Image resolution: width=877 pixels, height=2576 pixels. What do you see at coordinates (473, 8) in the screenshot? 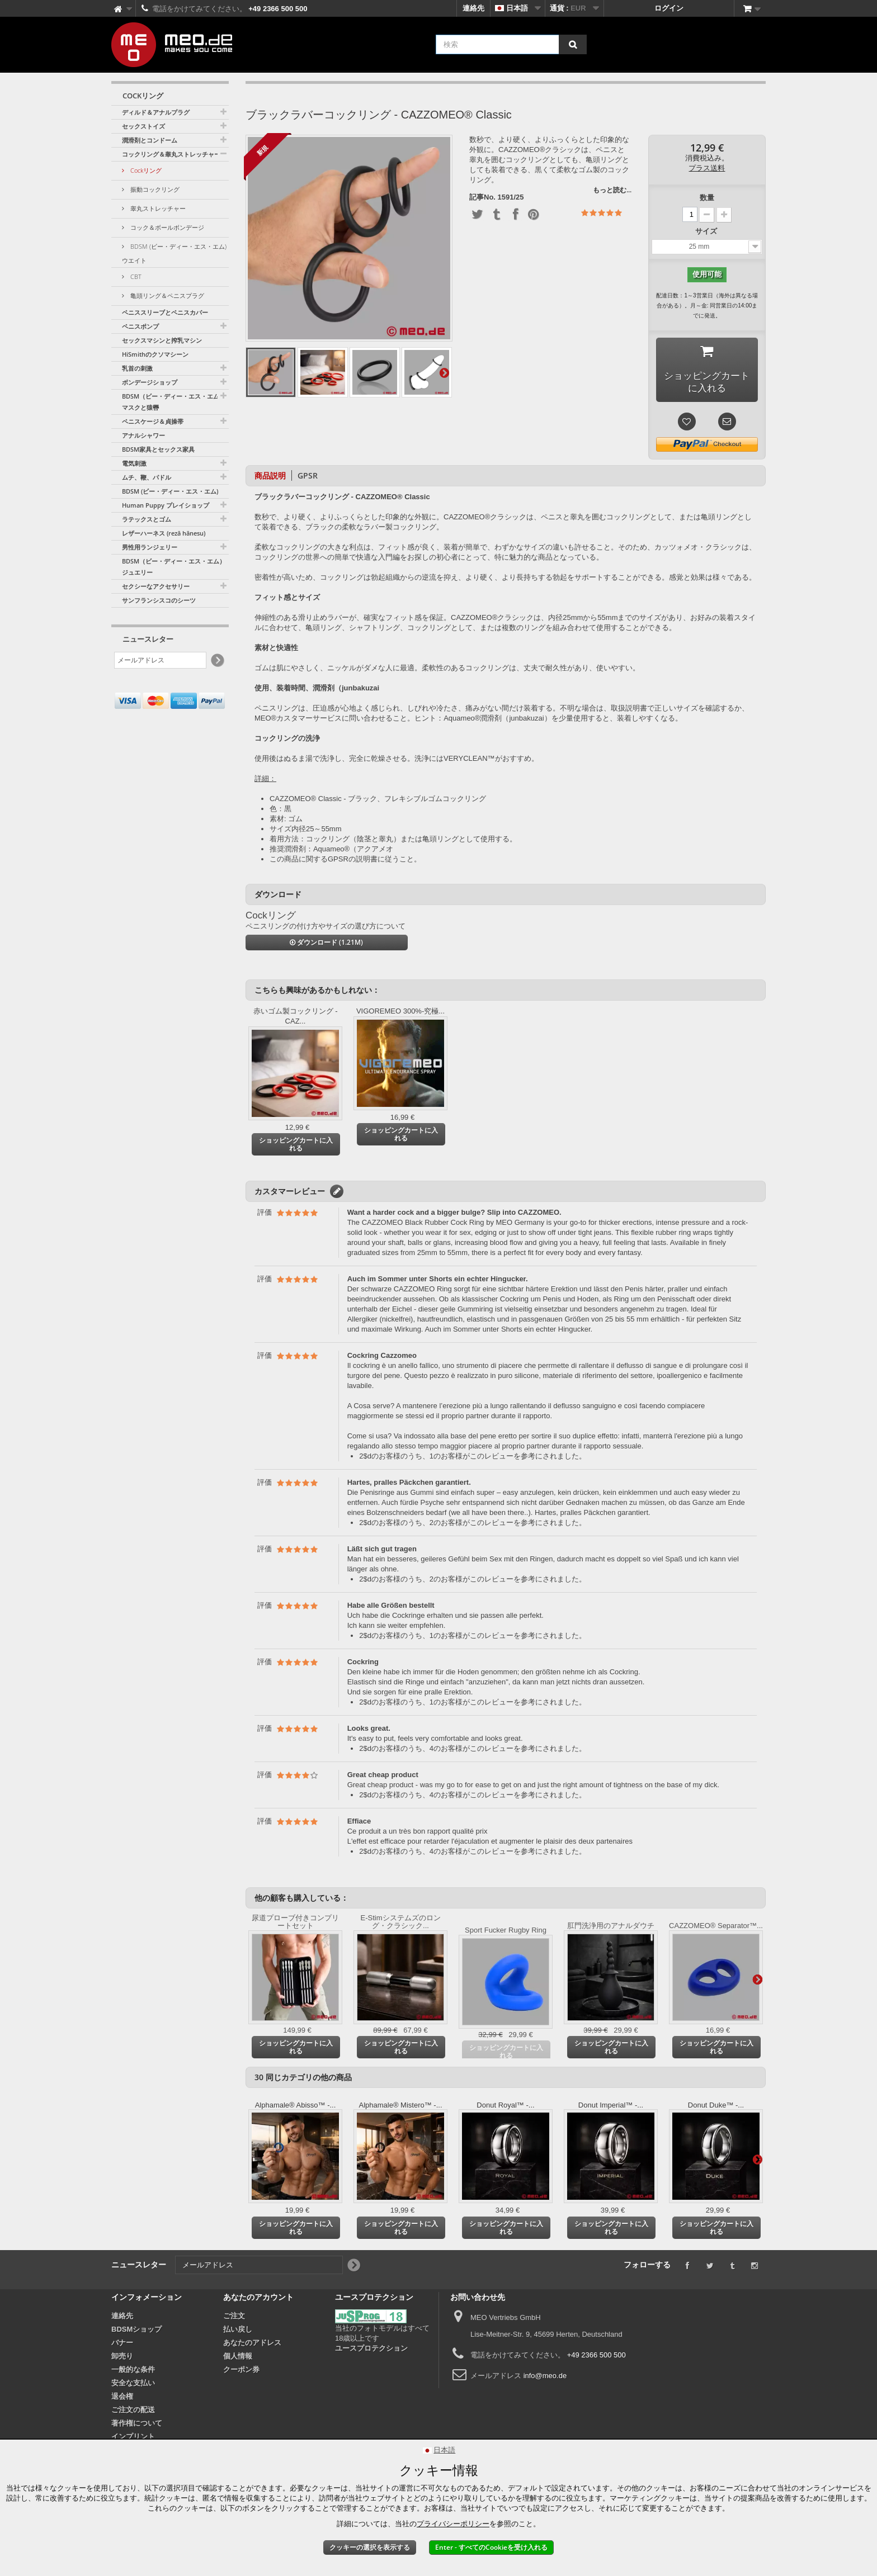
I see `連絡先` at bounding box center [473, 8].